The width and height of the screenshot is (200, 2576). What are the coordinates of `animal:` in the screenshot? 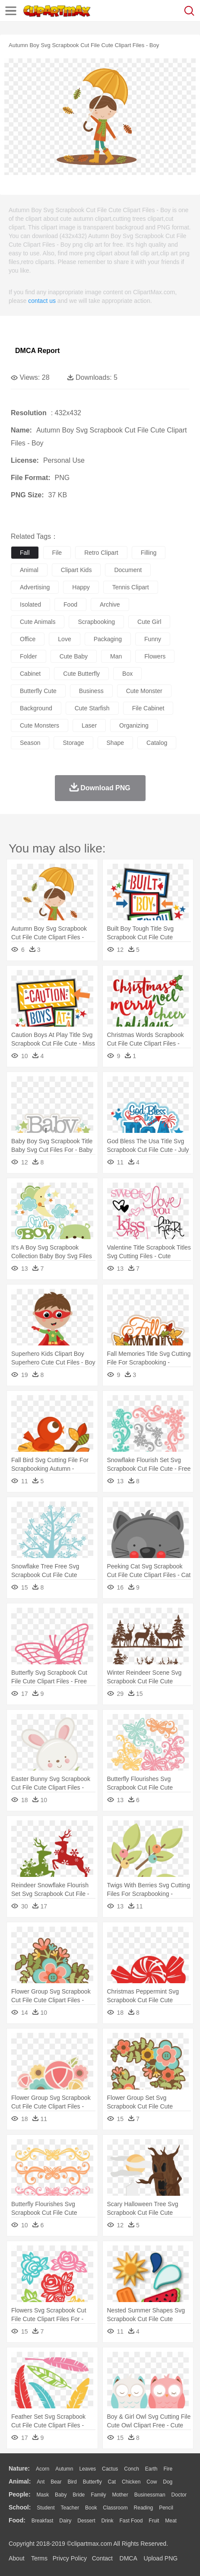 It's located at (20, 2481).